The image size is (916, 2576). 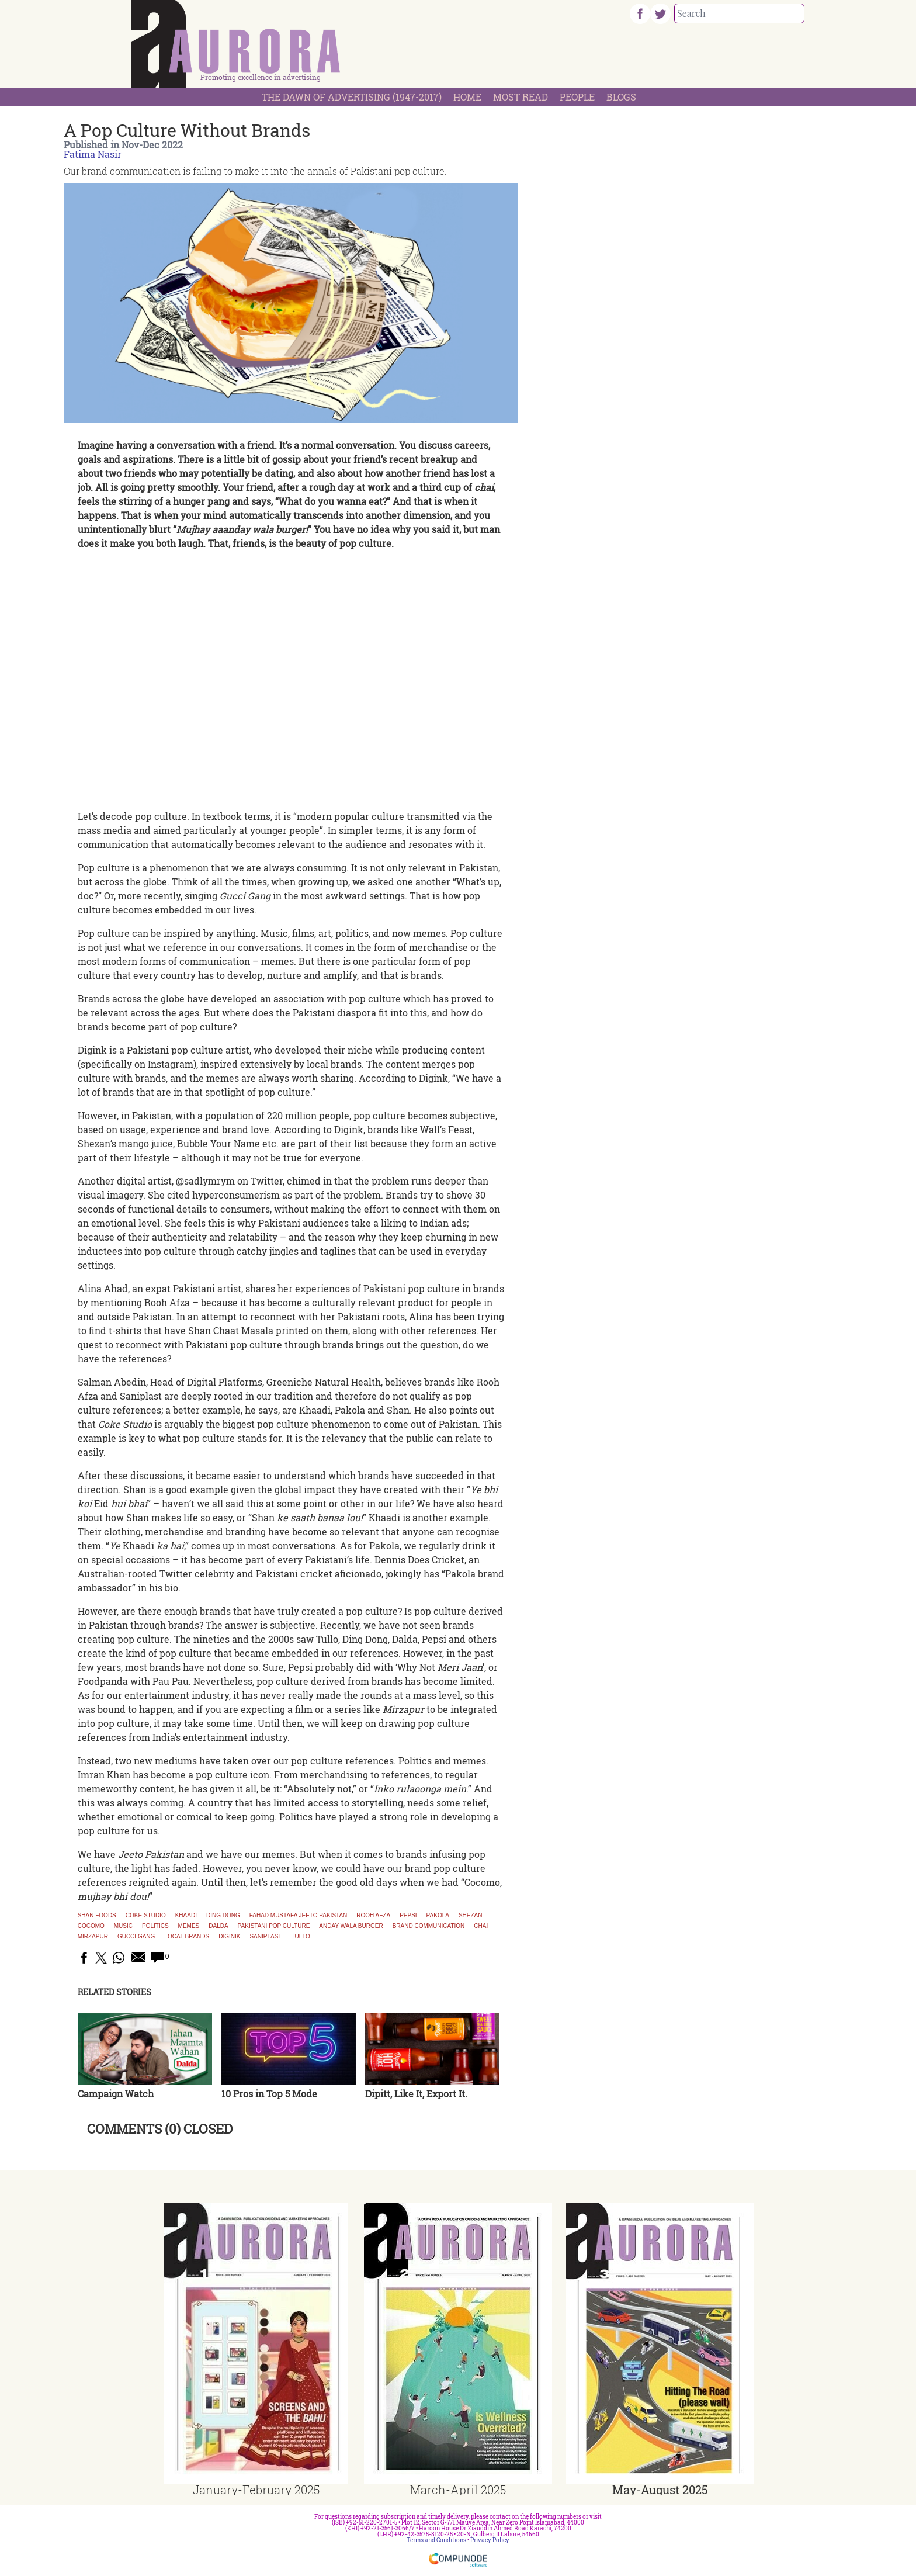 What do you see at coordinates (352, 97) in the screenshot?
I see `The Dawn Of Advertising (1947-2017)` at bounding box center [352, 97].